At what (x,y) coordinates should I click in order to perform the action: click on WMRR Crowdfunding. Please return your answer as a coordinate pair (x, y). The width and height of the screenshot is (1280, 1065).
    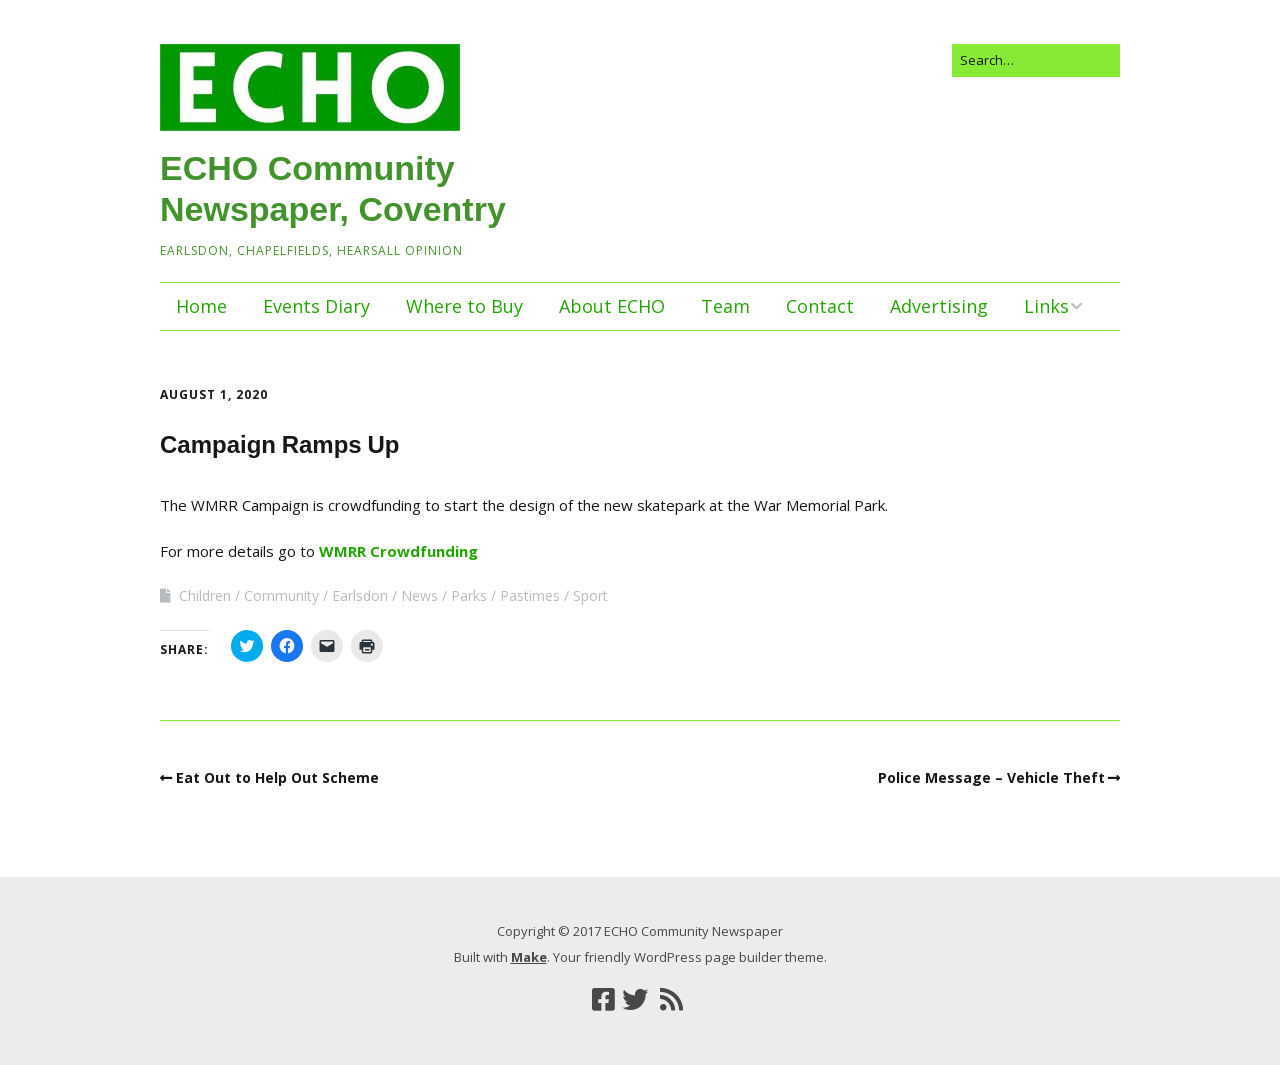
    Looking at the image, I should click on (398, 551).